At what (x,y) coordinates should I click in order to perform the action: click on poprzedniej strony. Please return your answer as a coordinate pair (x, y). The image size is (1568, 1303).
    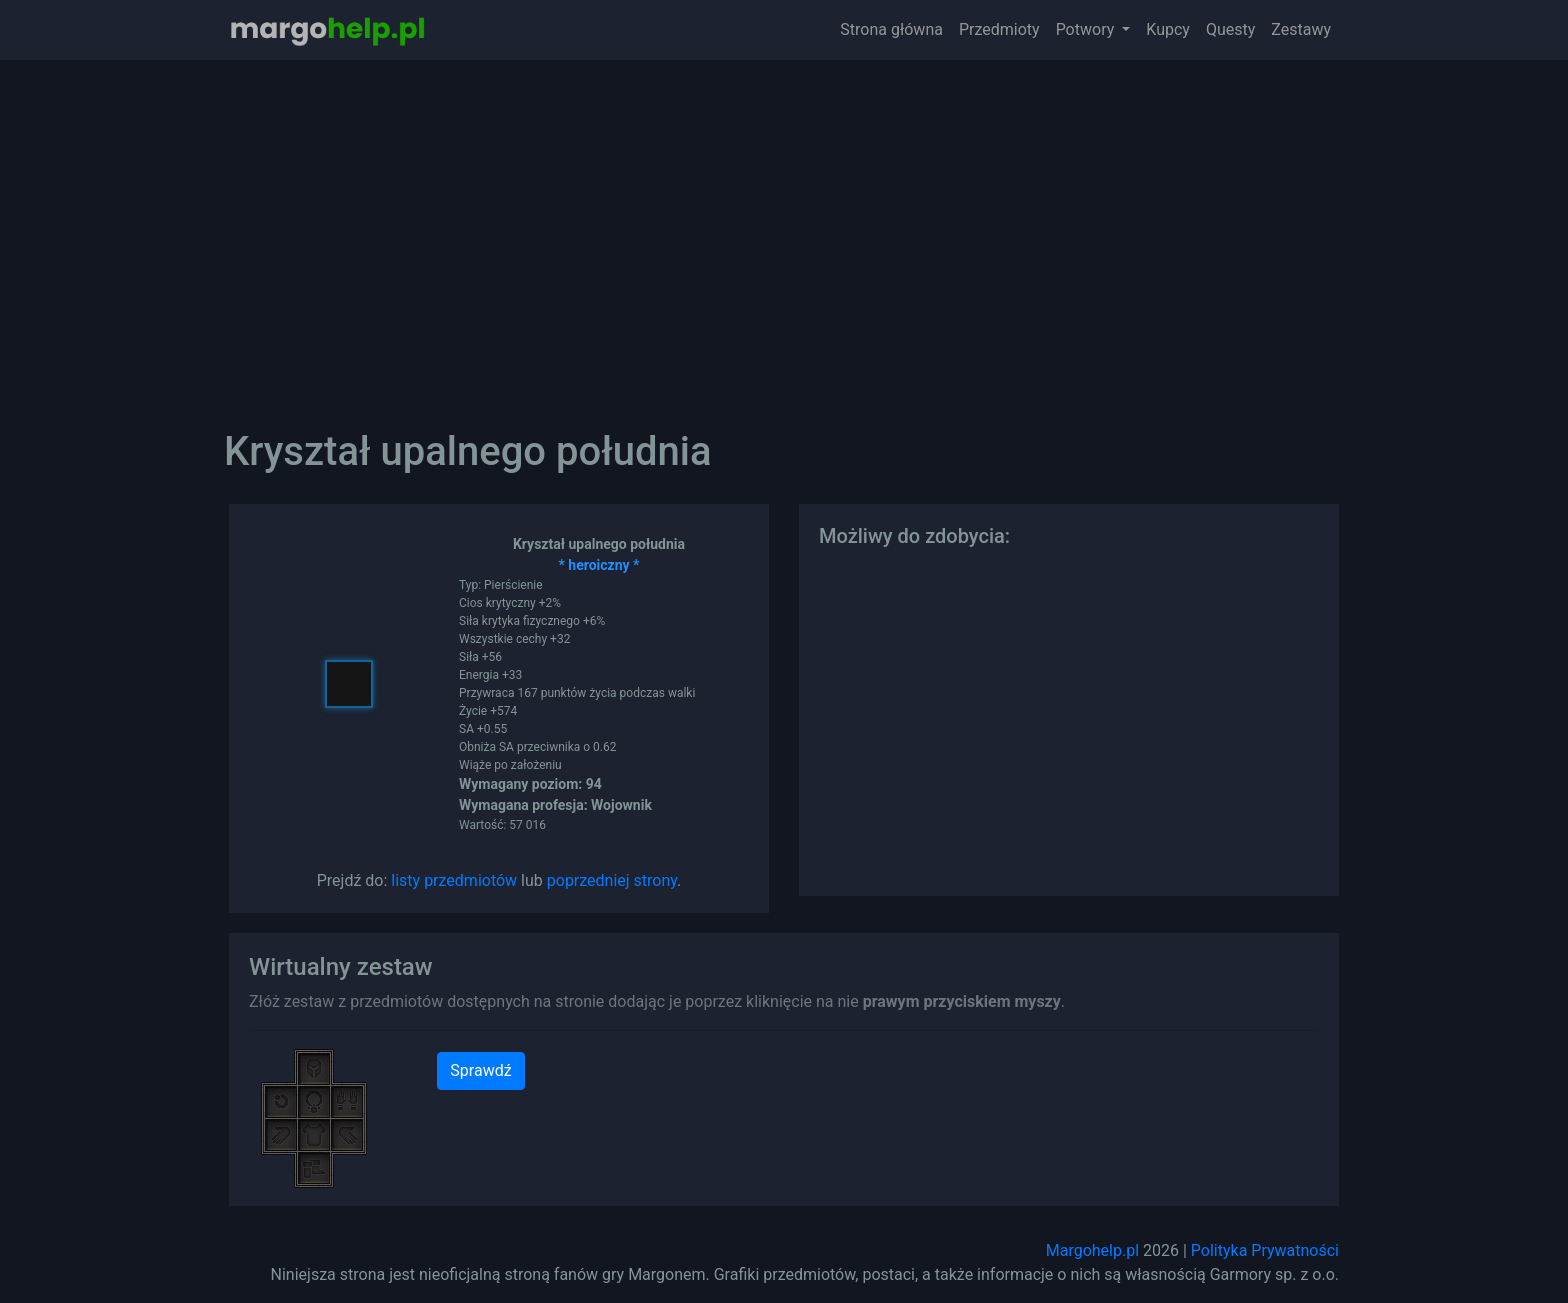
    Looking at the image, I should click on (612, 880).